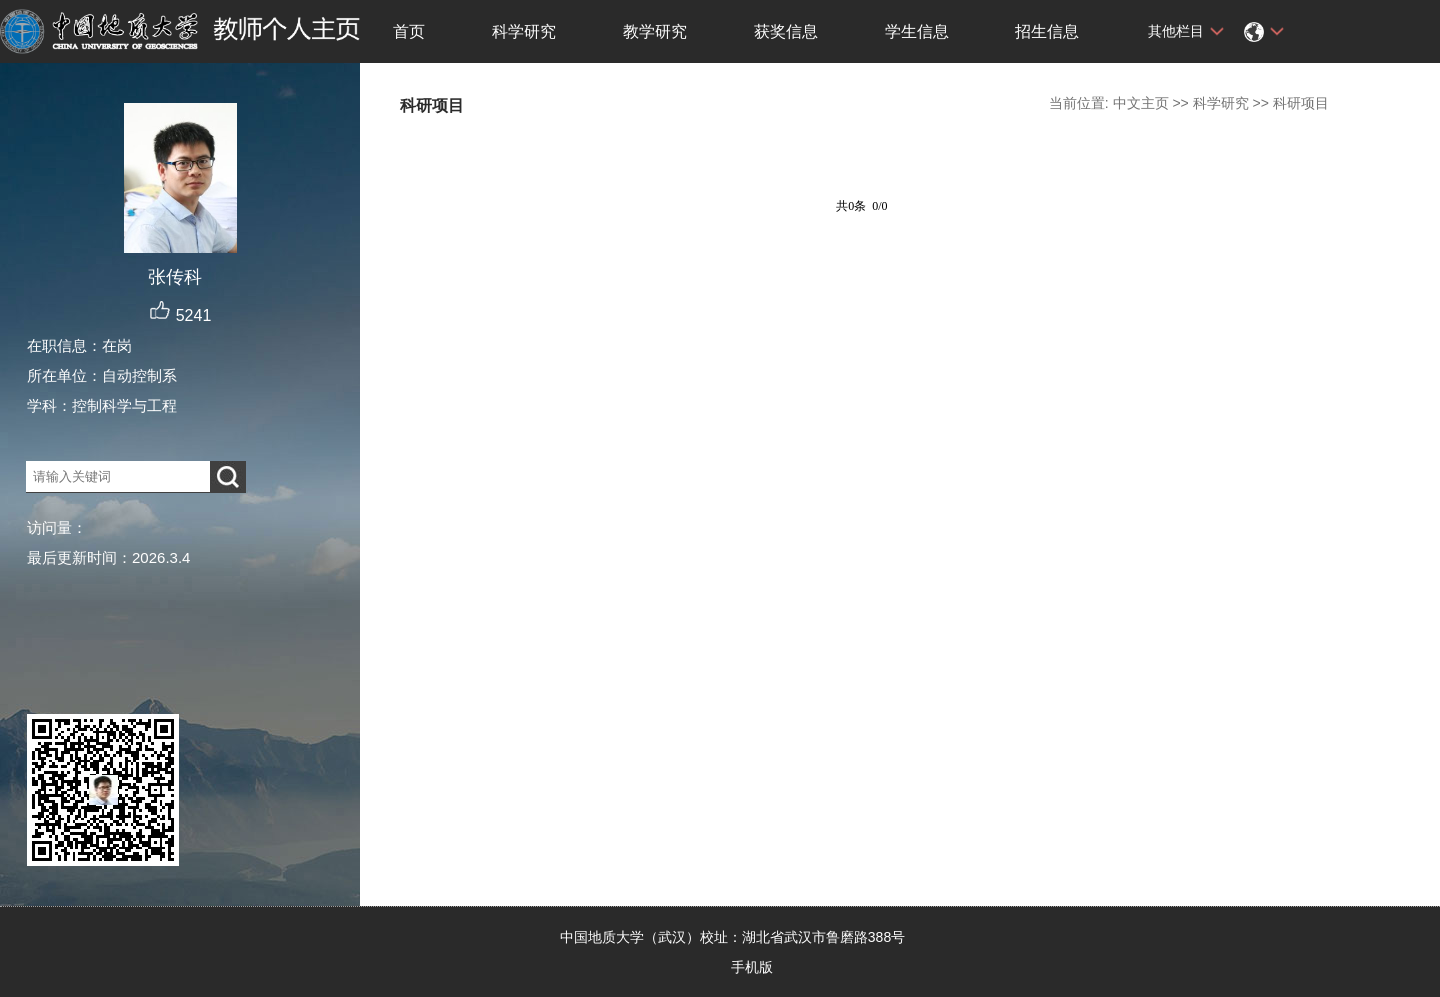 The image size is (1440, 997). I want to click on 科研项目, so click(1301, 103).